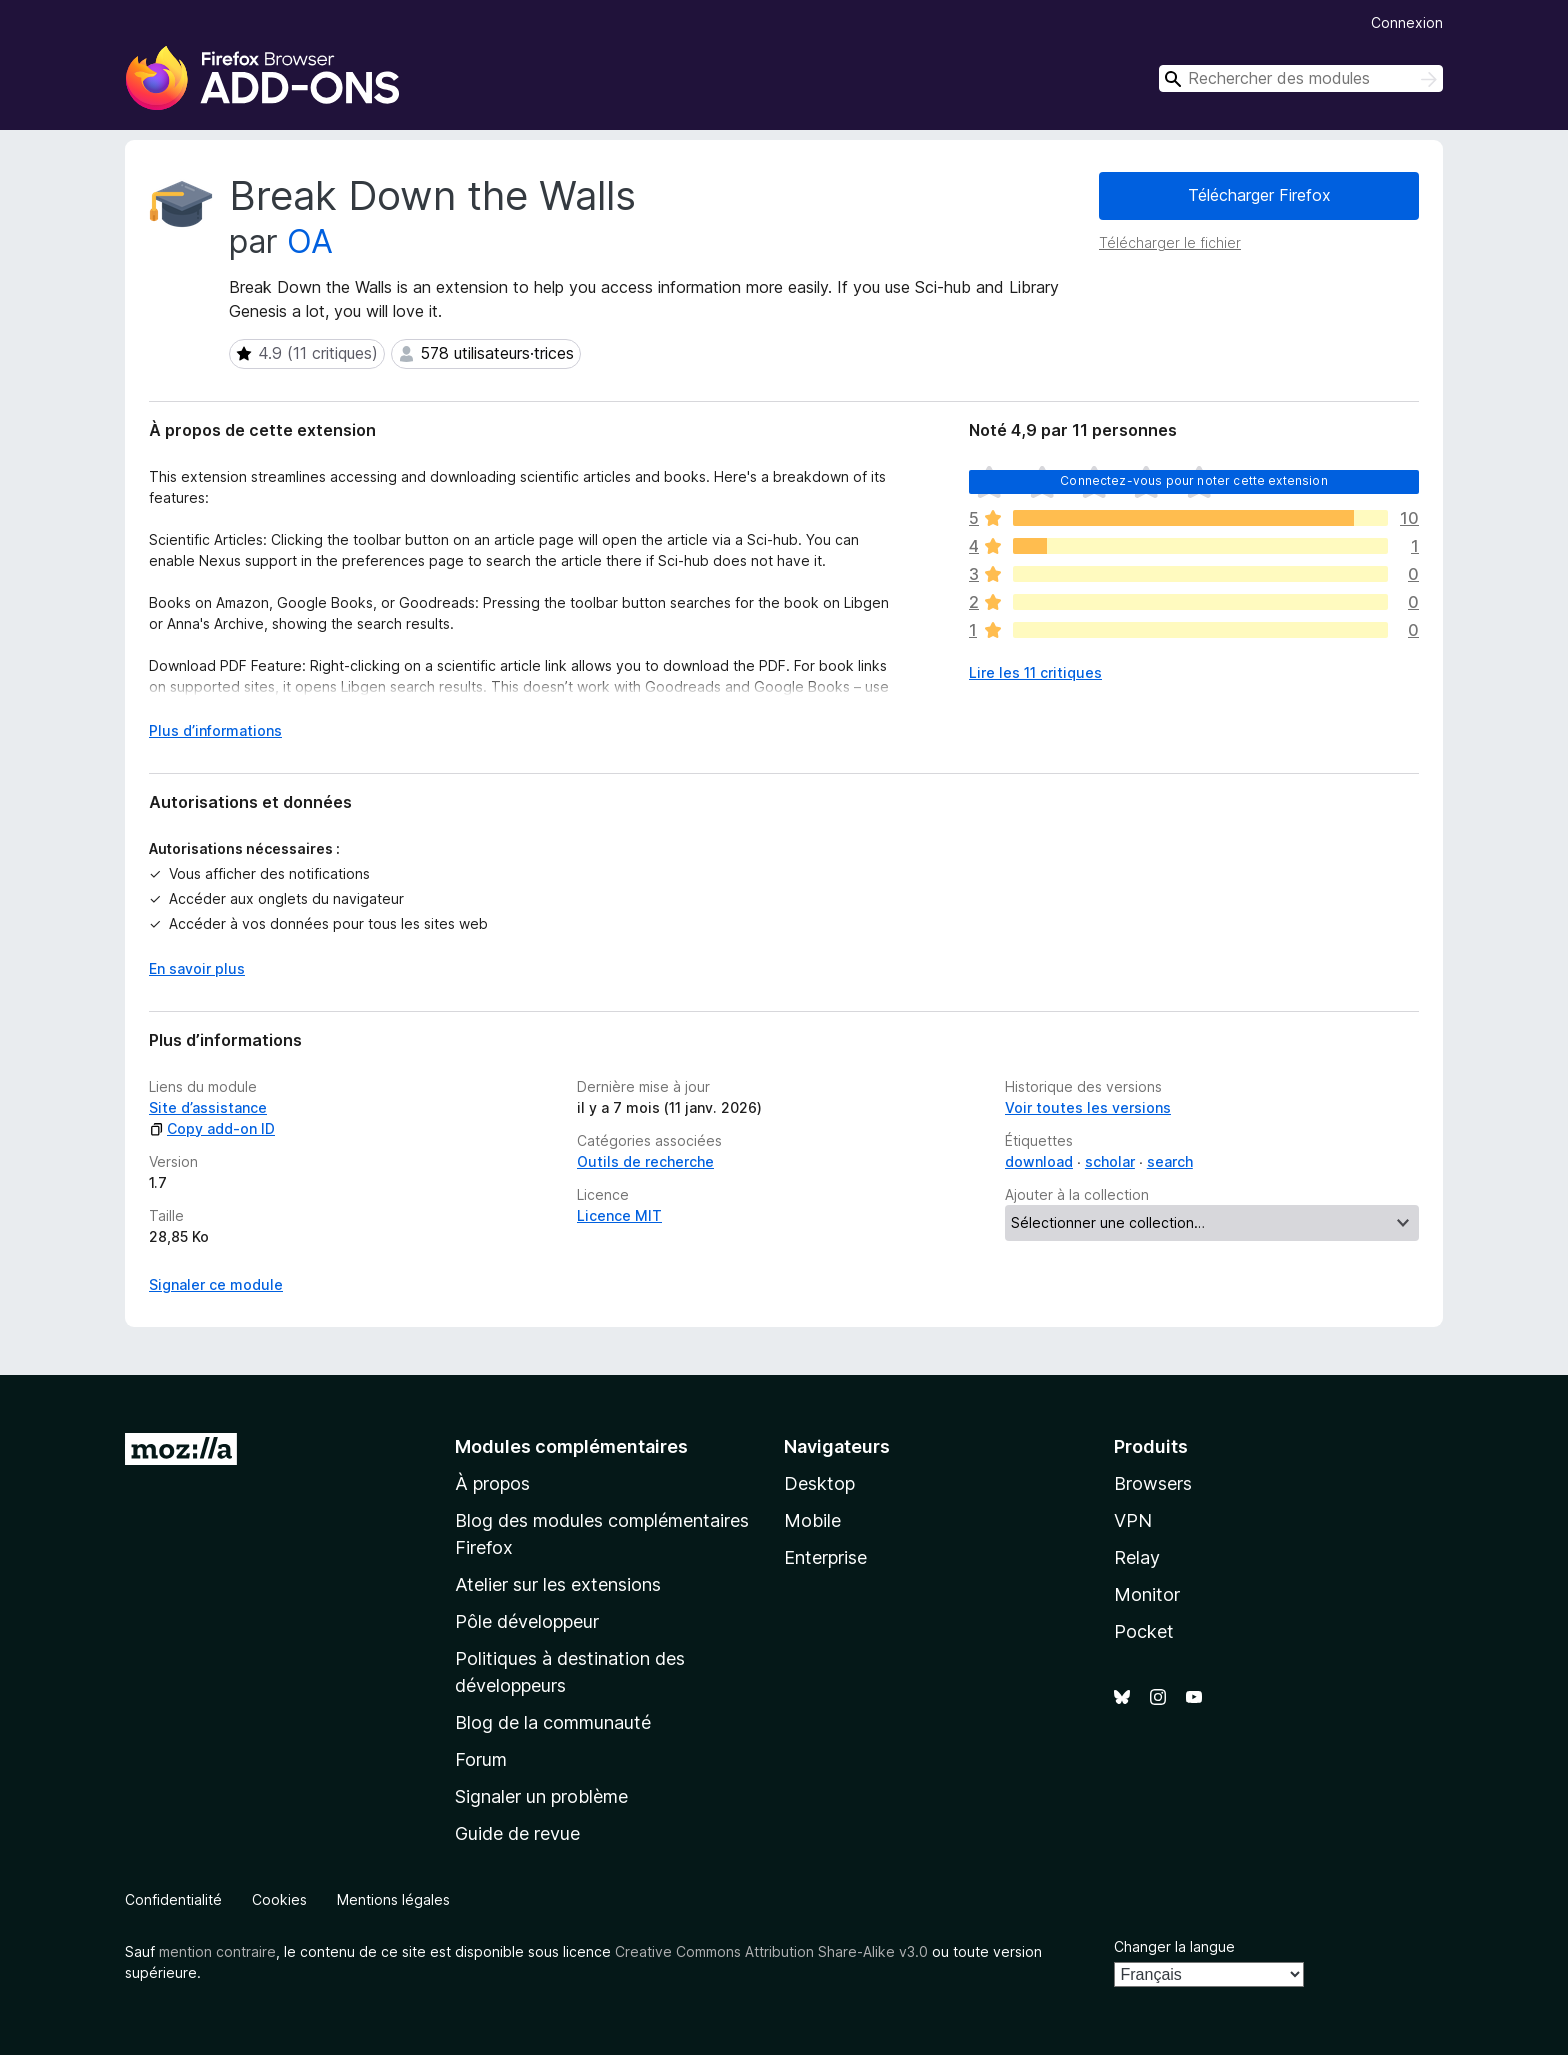  Describe the element at coordinates (212, 1128) in the screenshot. I see `Copy add-on ID` at that location.